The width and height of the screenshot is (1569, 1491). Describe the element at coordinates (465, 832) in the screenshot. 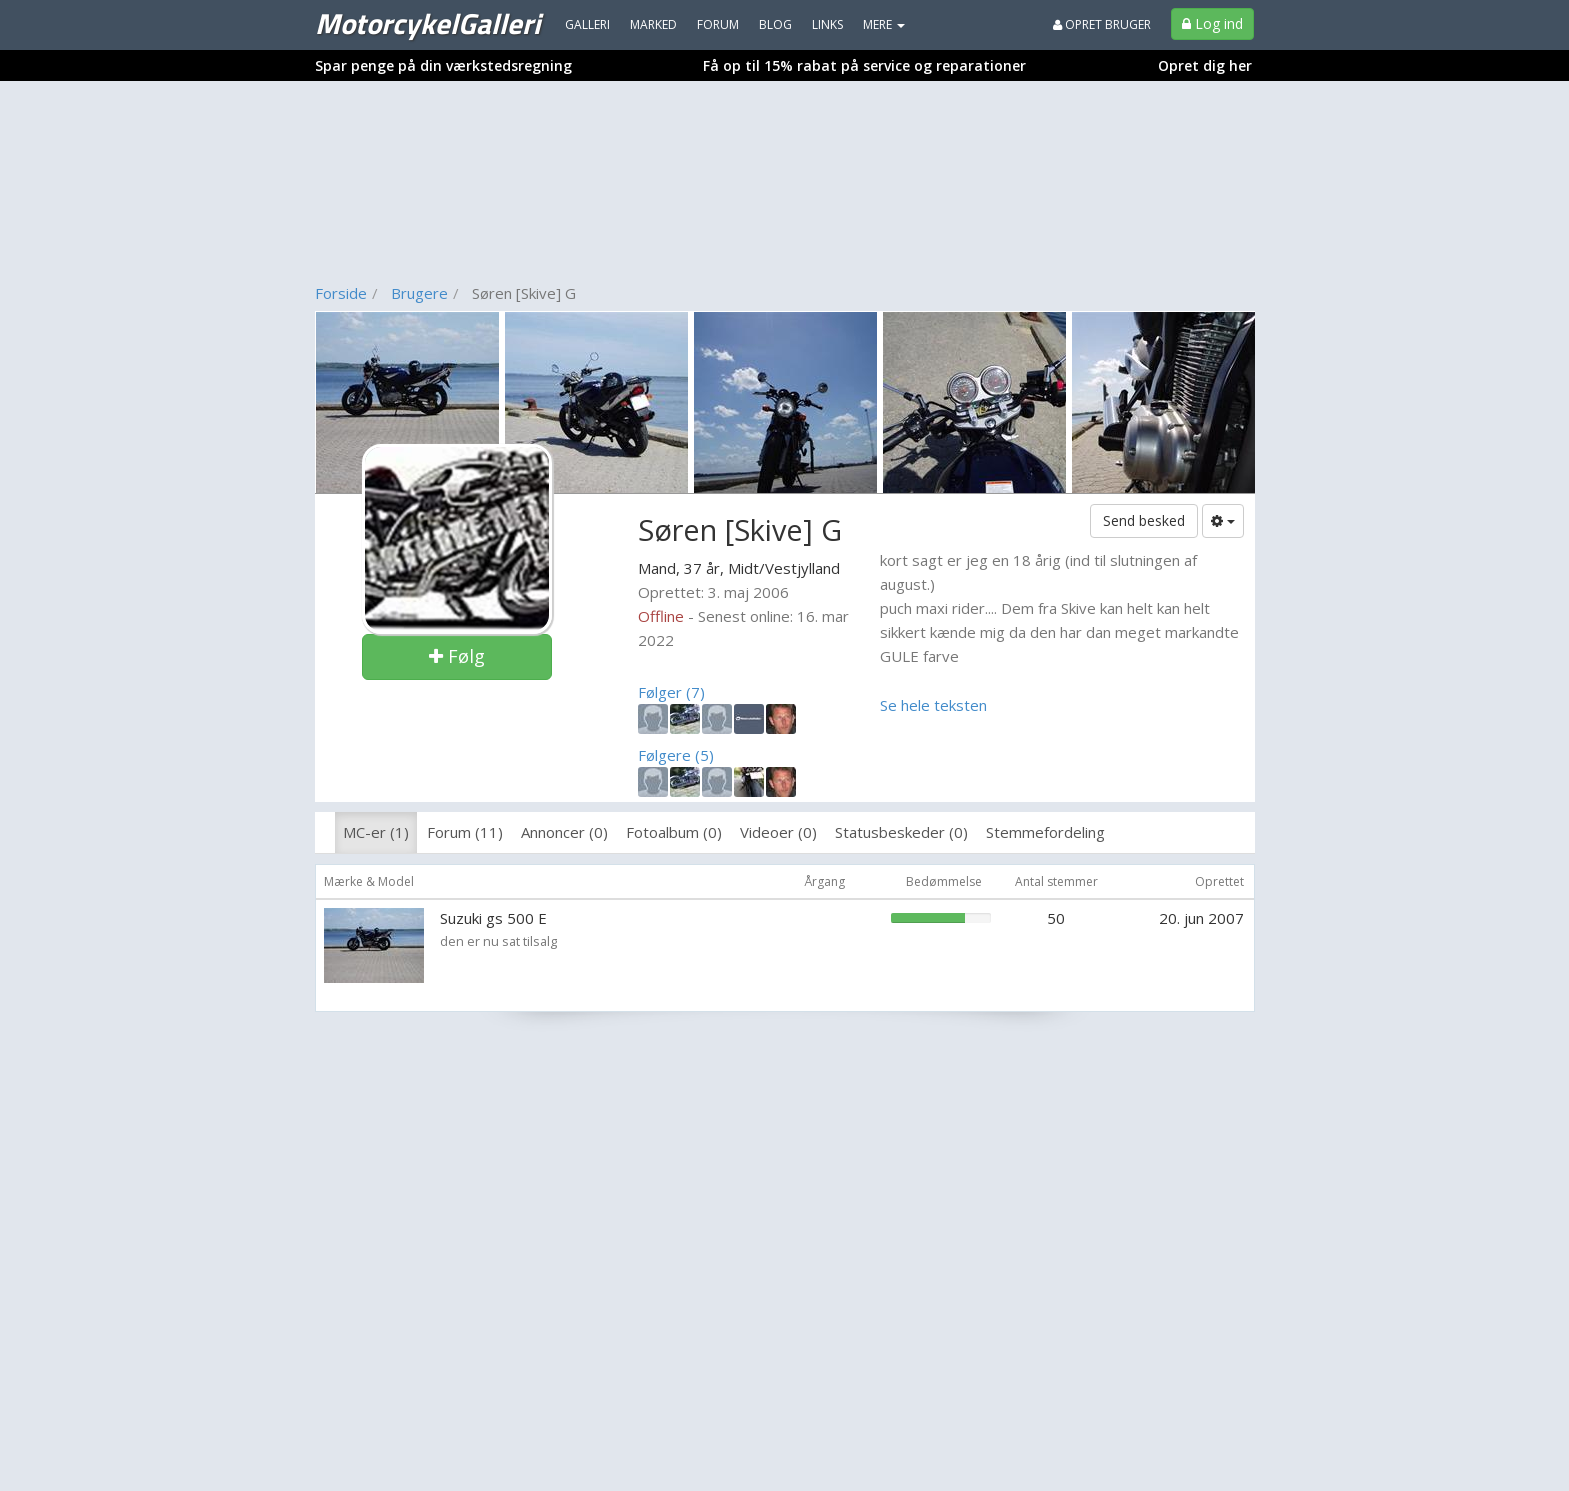

I see `Forum (11)` at that location.